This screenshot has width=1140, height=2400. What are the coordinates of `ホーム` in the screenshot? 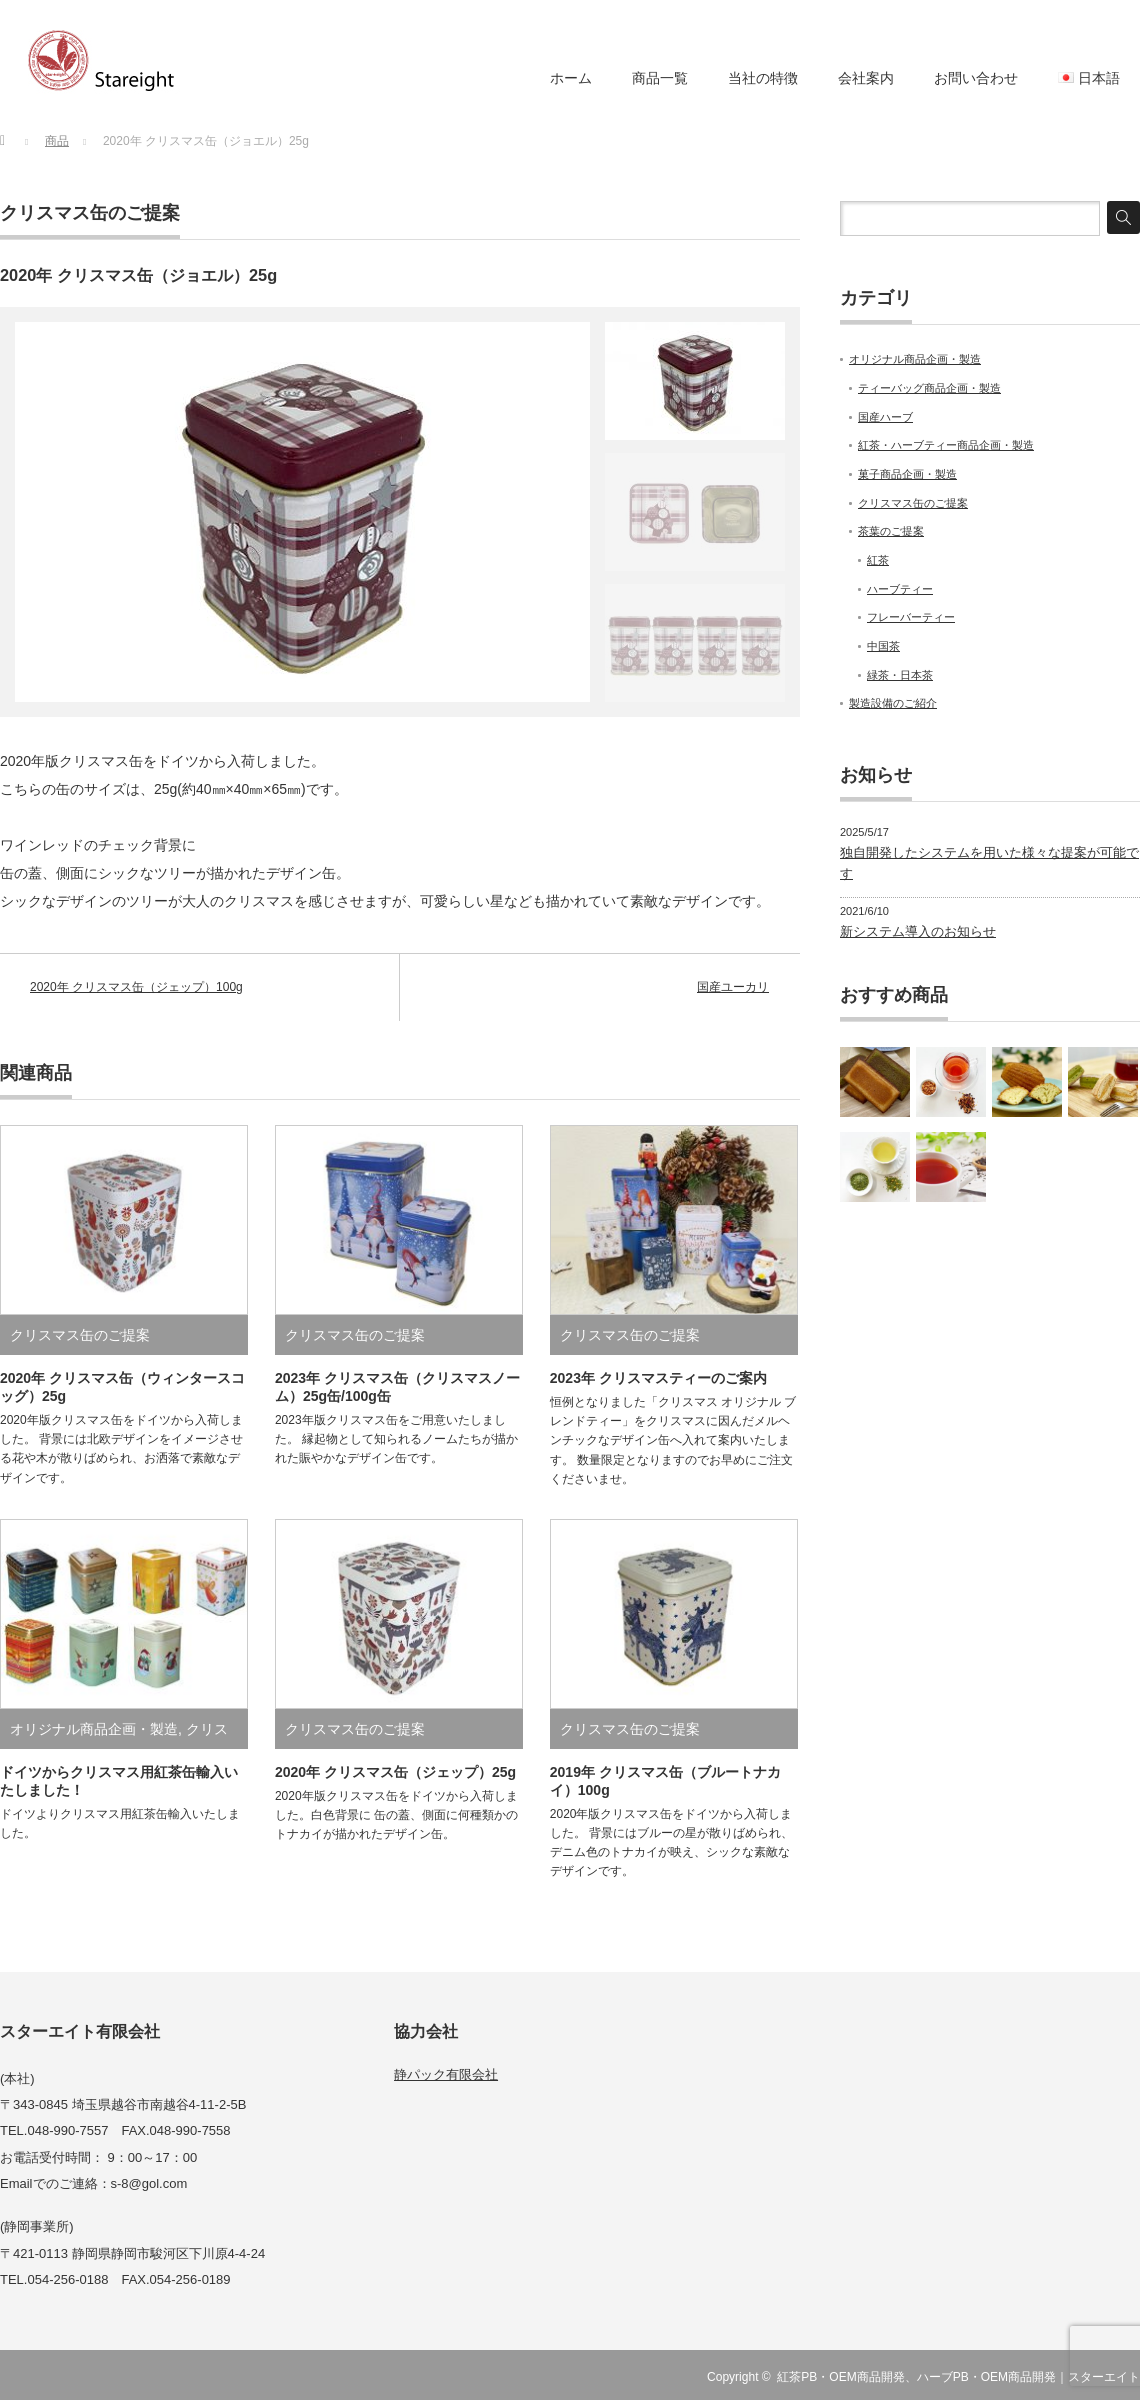 It's located at (571, 78).